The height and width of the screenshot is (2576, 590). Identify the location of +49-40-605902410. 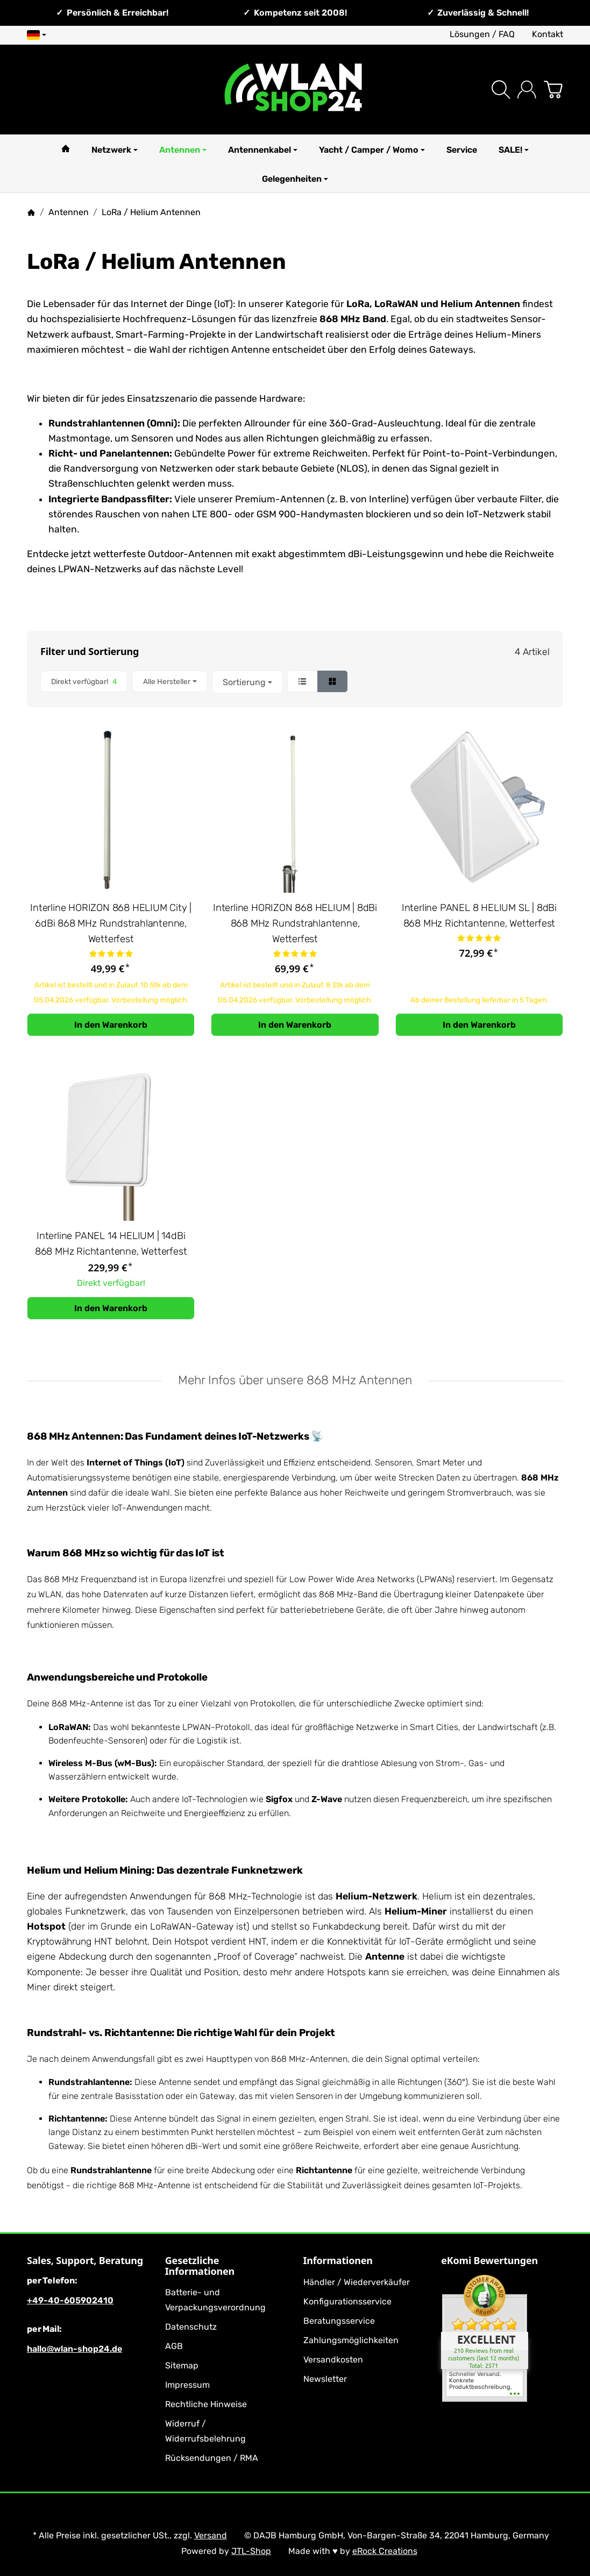
(70, 2300).